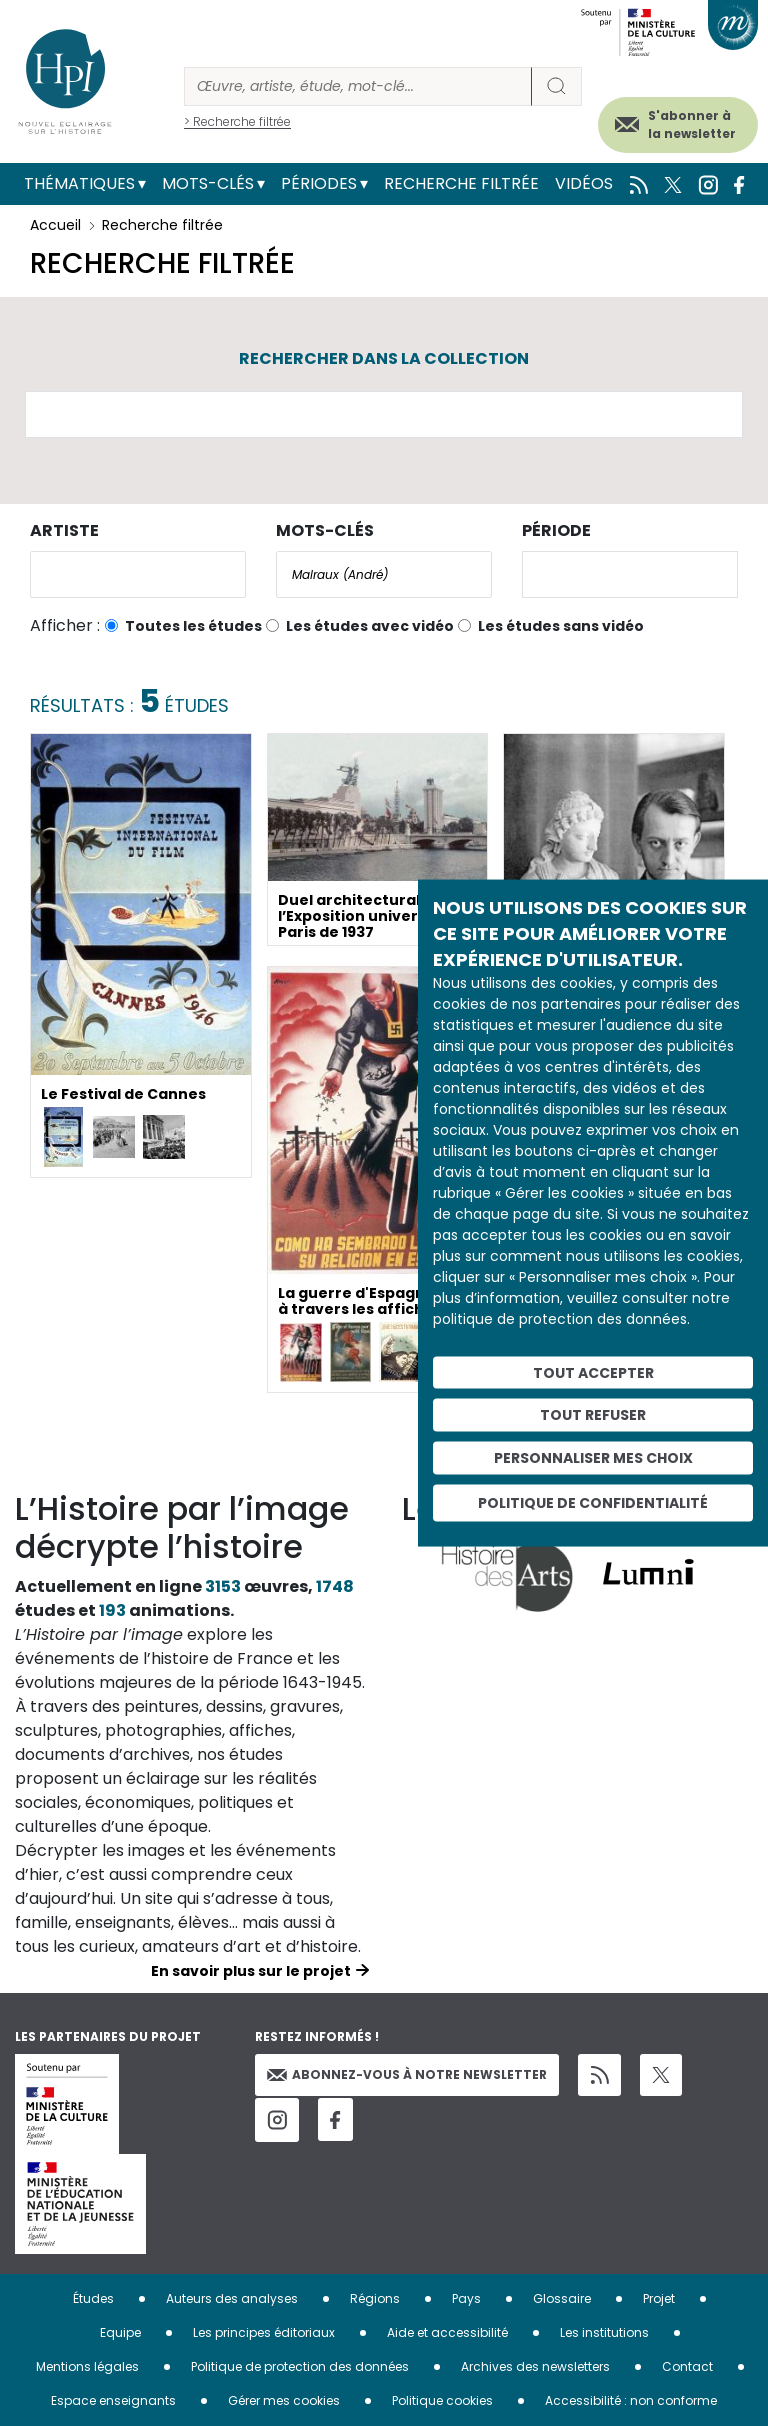  I want to click on Les institutions, so click(604, 2332).